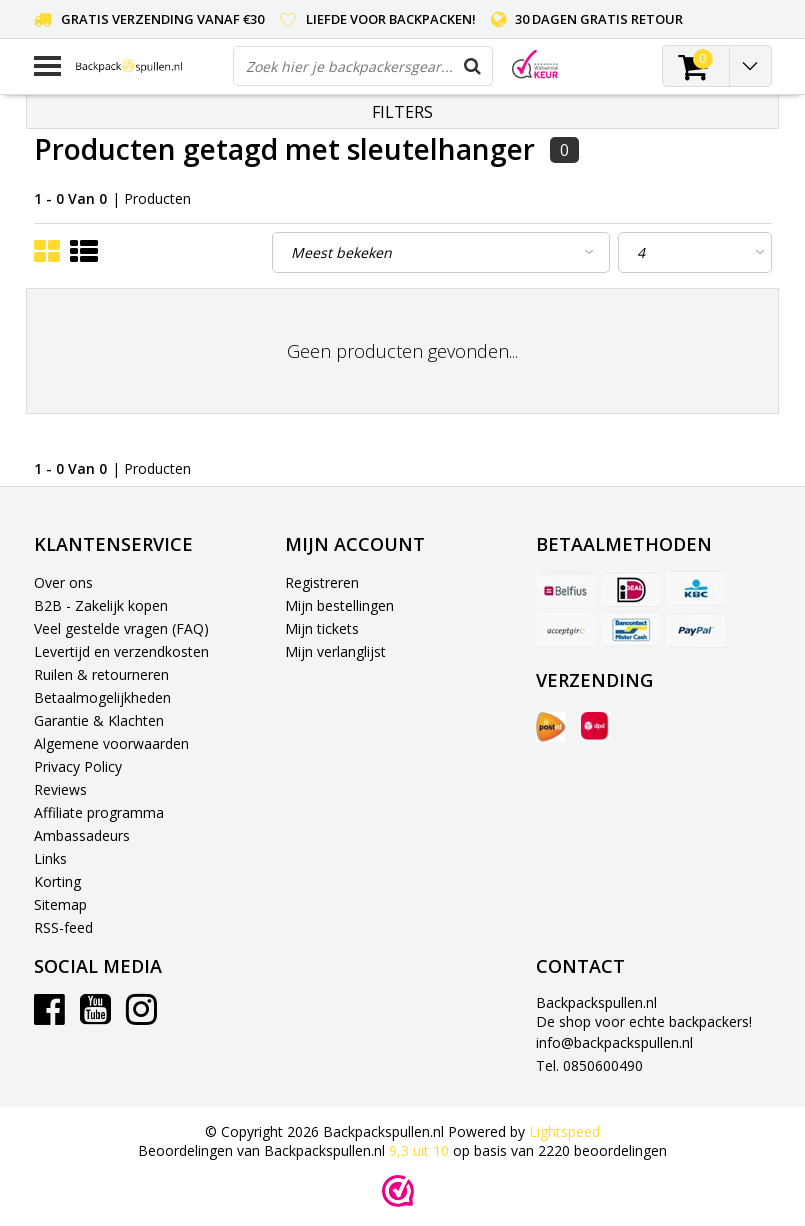 This screenshot has width=805, height=1226. What do you see at coordinates (111, 743) in the screenshot?
I see `Algemene voorwaarden` at bounding box center [111, 743].